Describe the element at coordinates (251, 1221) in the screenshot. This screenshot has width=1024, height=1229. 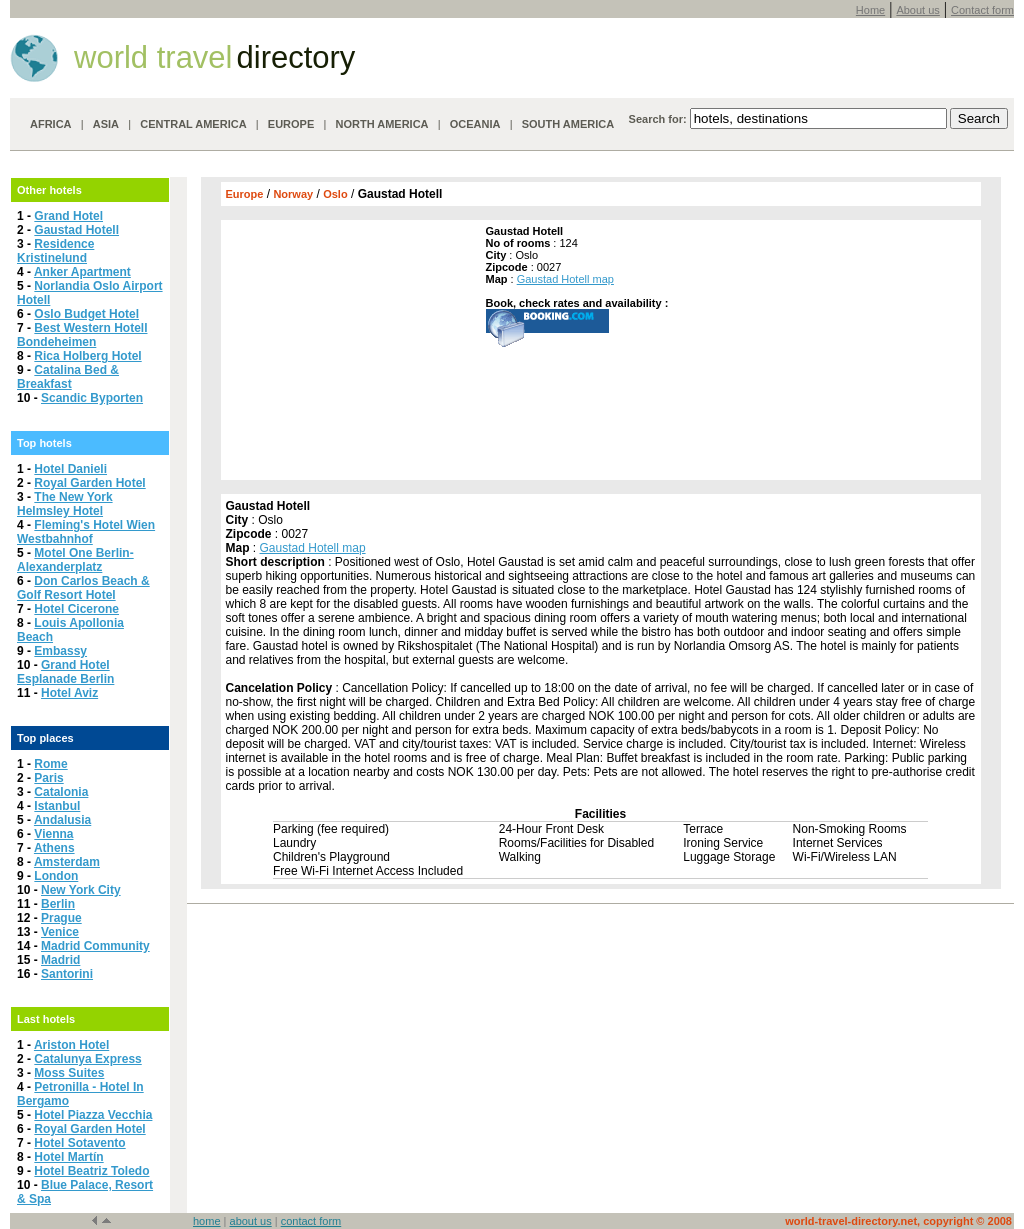
I see `about us` at that location.